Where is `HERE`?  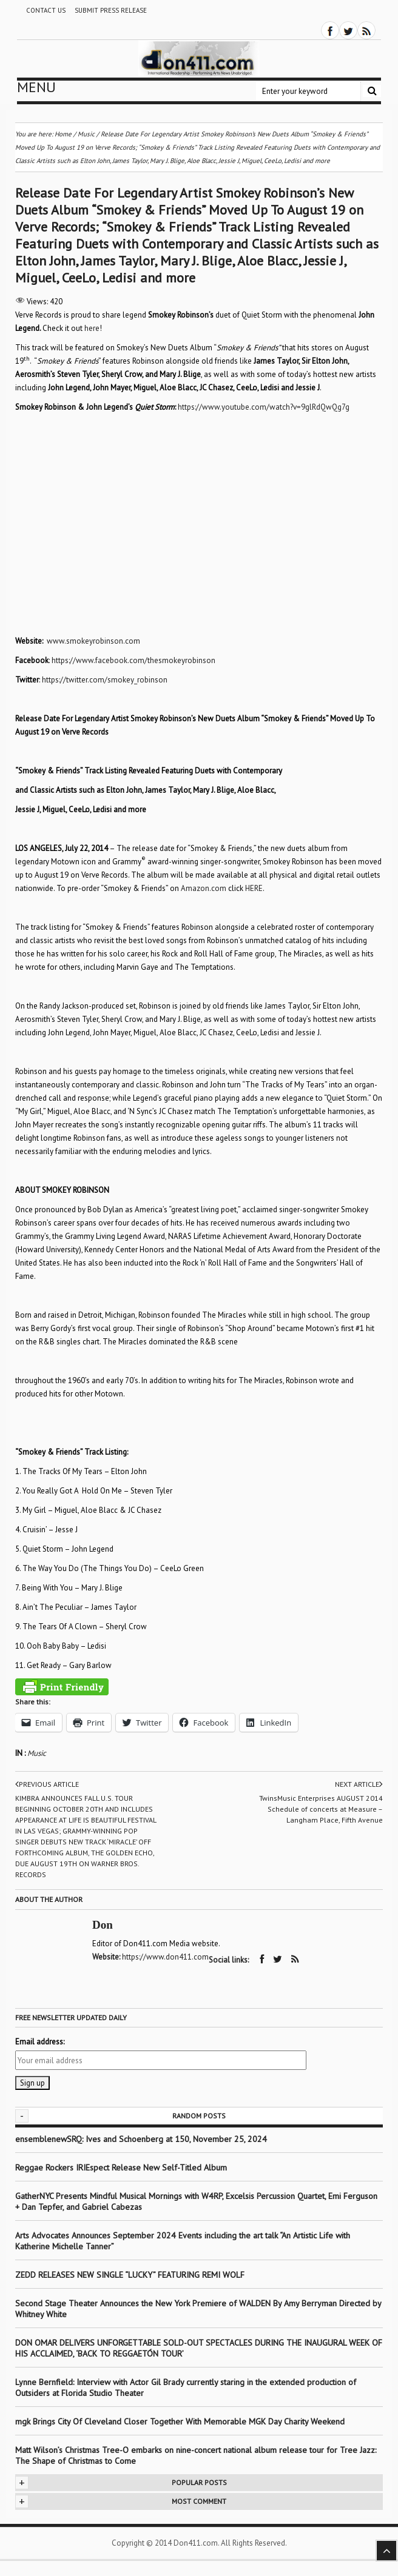
HERE is located at coordinates (254, 888).